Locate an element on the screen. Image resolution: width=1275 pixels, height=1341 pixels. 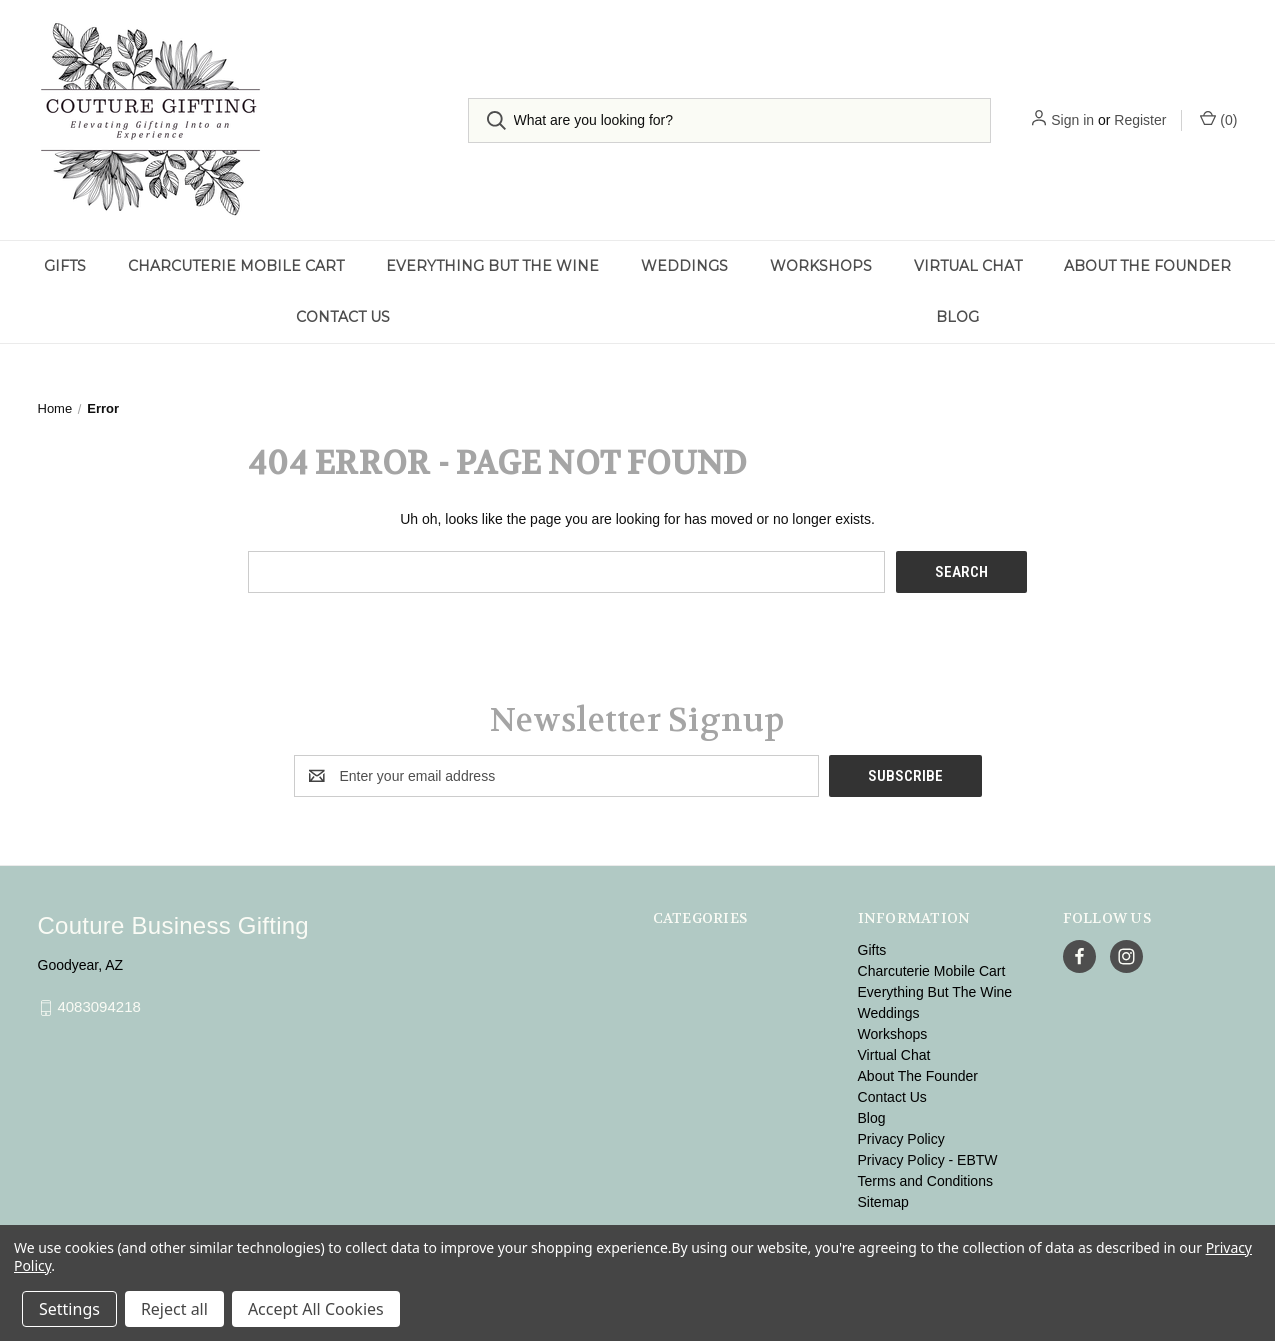
Blog is located at coordinates (957, 317).